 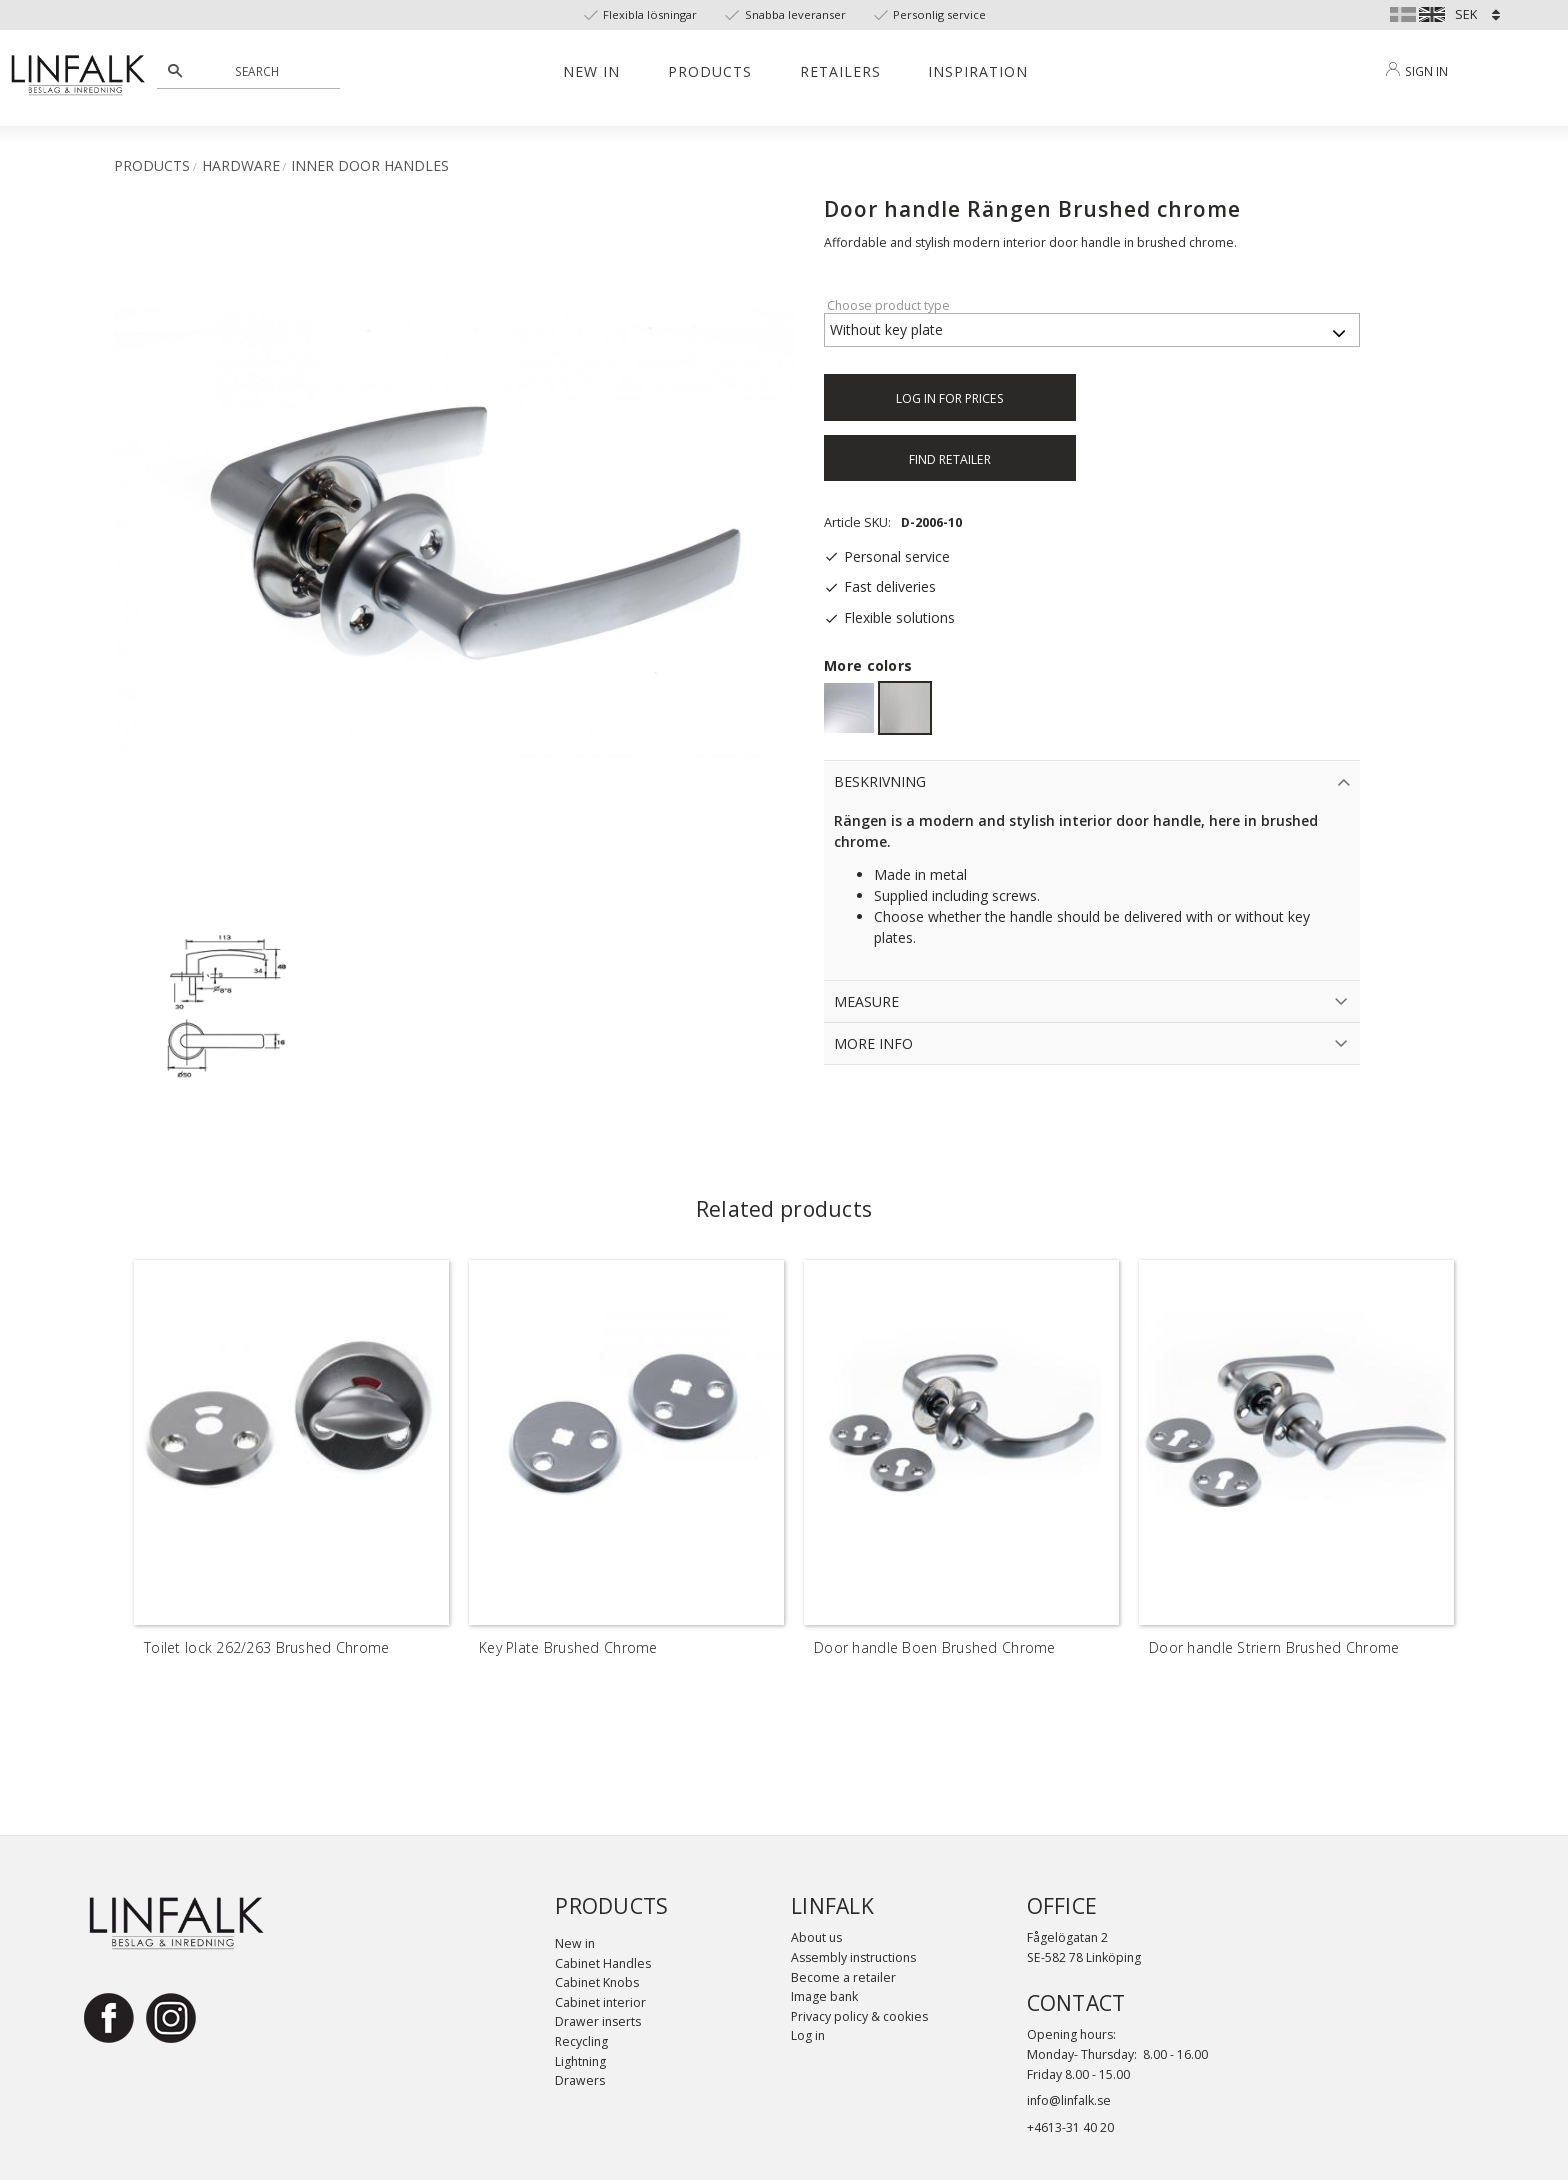 I want to click on New in [menuitem], so click(x=591, y=71).